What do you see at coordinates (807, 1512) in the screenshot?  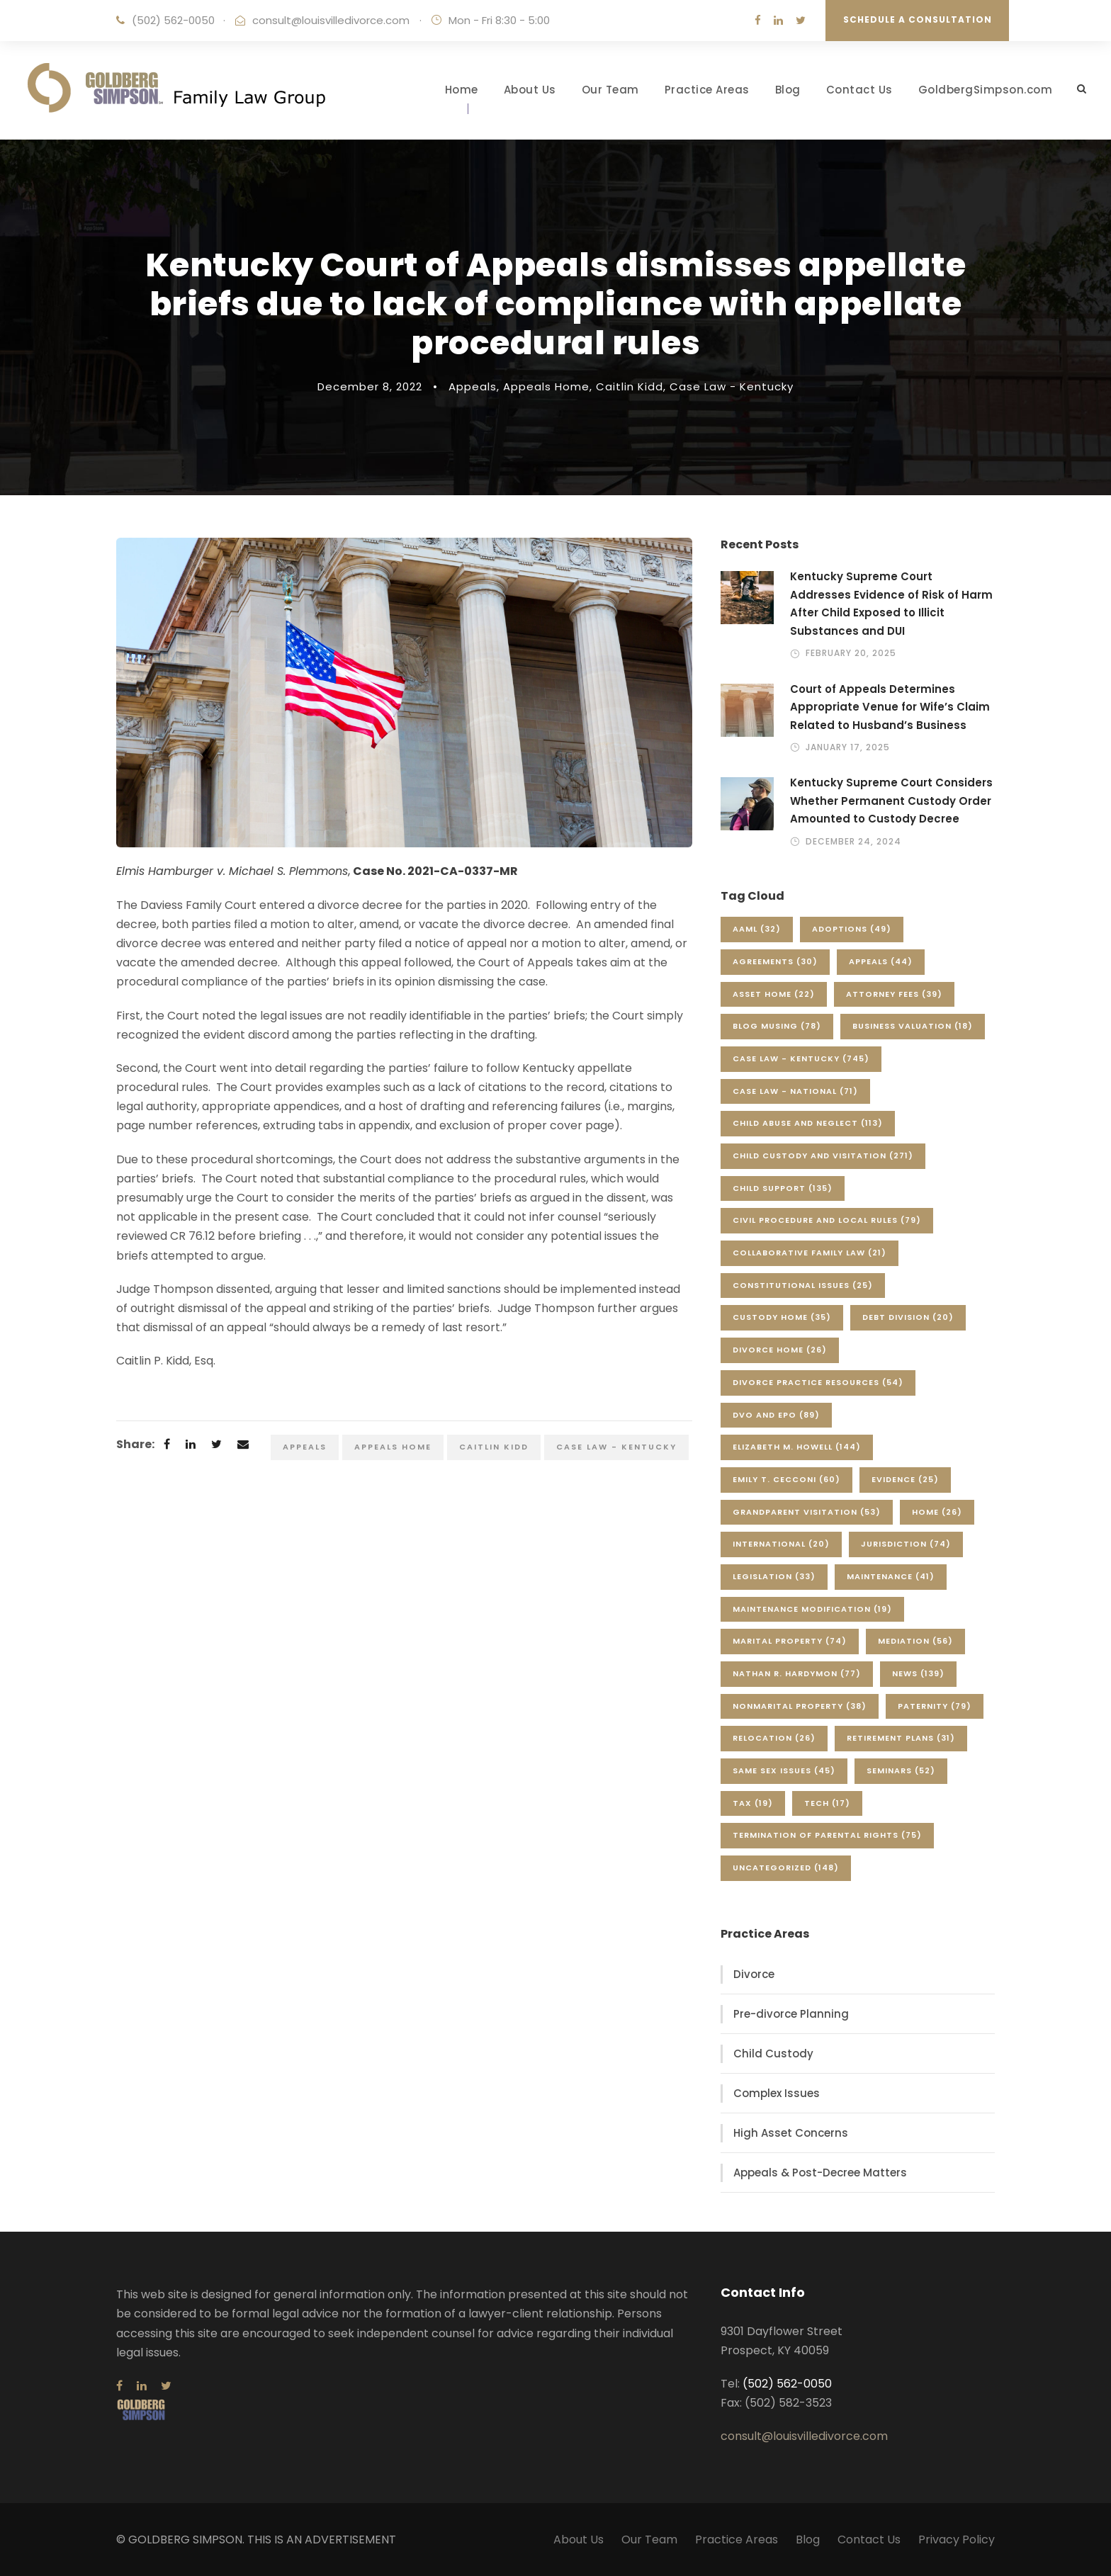 I see `Grandparent Visitation [Grandparent Visitation (53 items)]` at bounding box center [807, 1512].